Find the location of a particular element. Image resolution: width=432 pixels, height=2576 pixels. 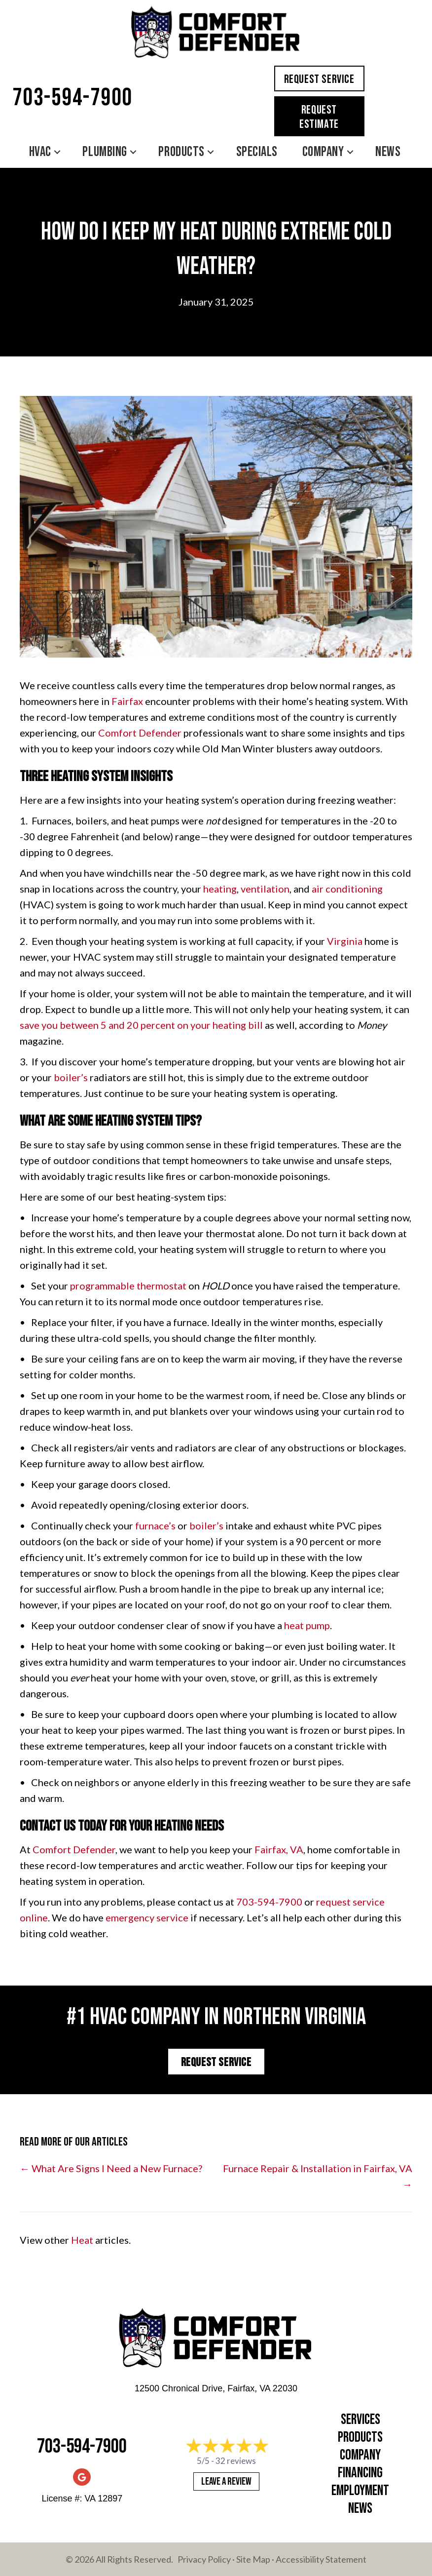

Products is located at coordinates (360, 2437).